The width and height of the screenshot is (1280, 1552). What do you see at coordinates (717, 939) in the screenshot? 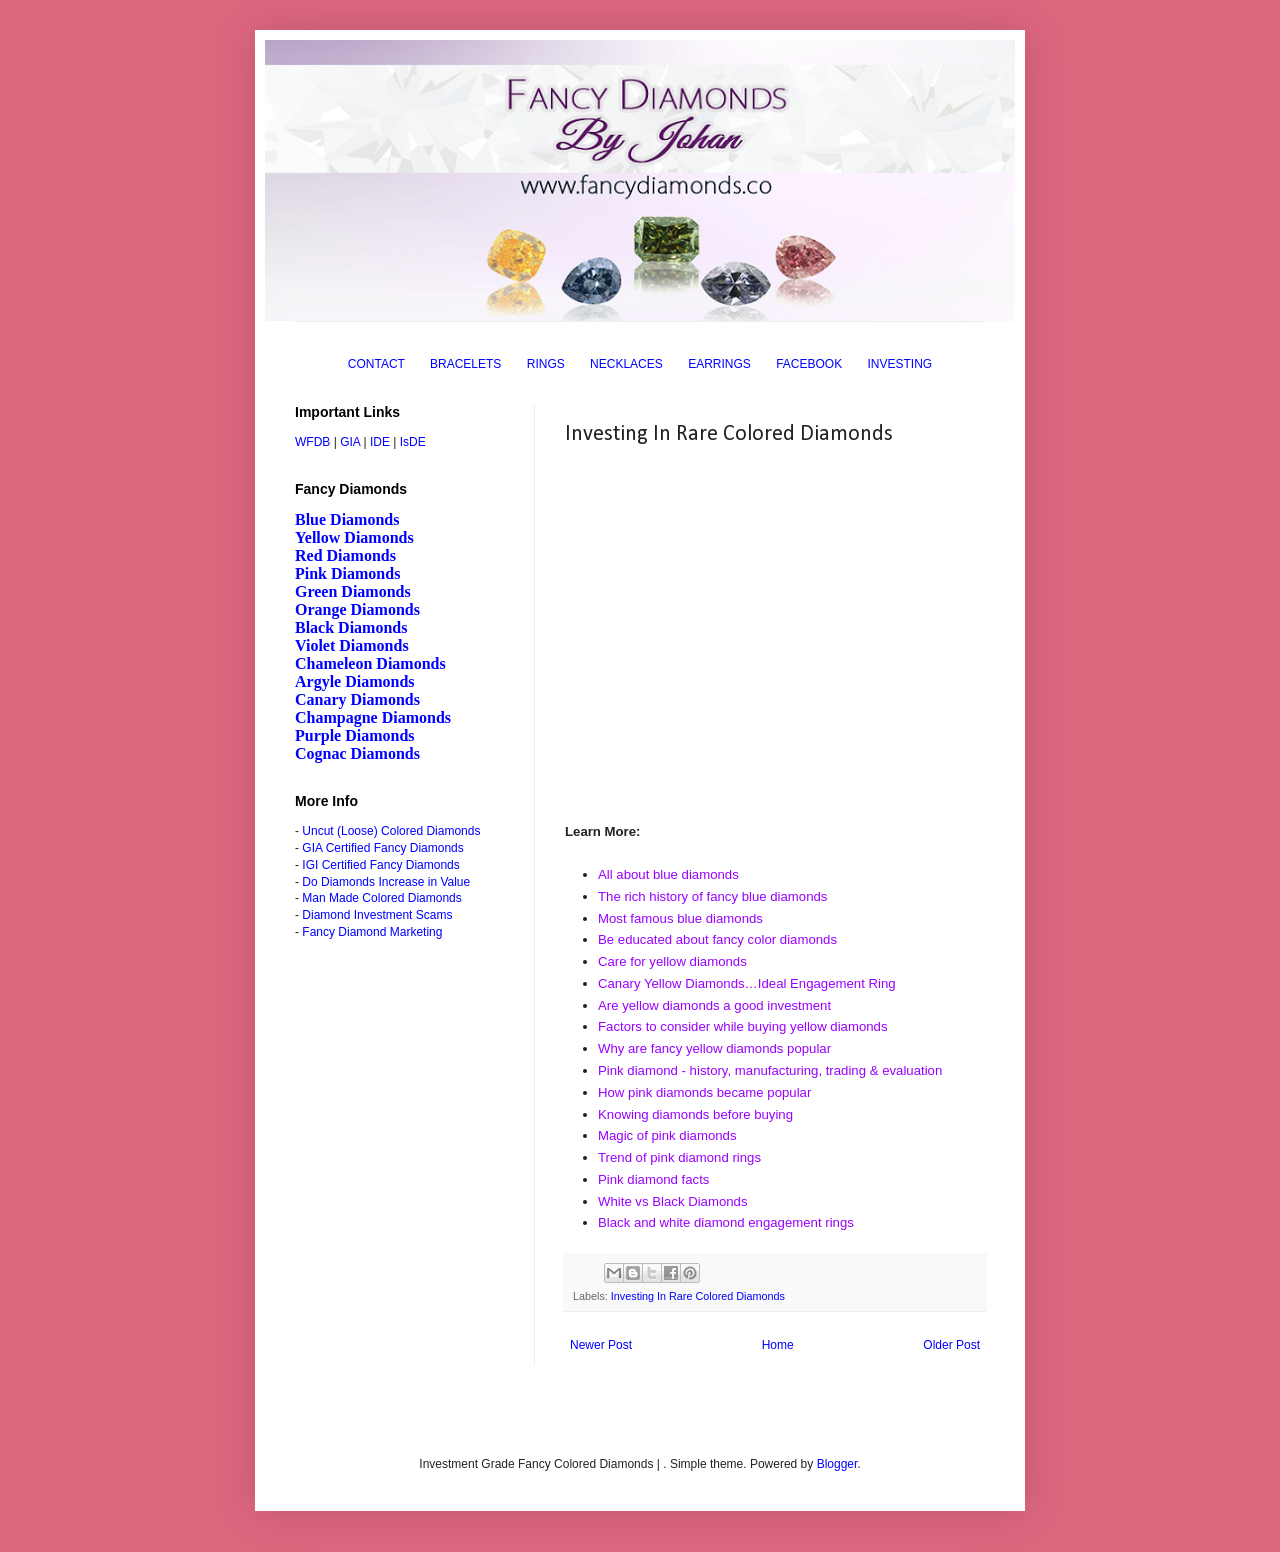
I see `Be educated about fancy color diamonds` at bounding box center [717, 939].